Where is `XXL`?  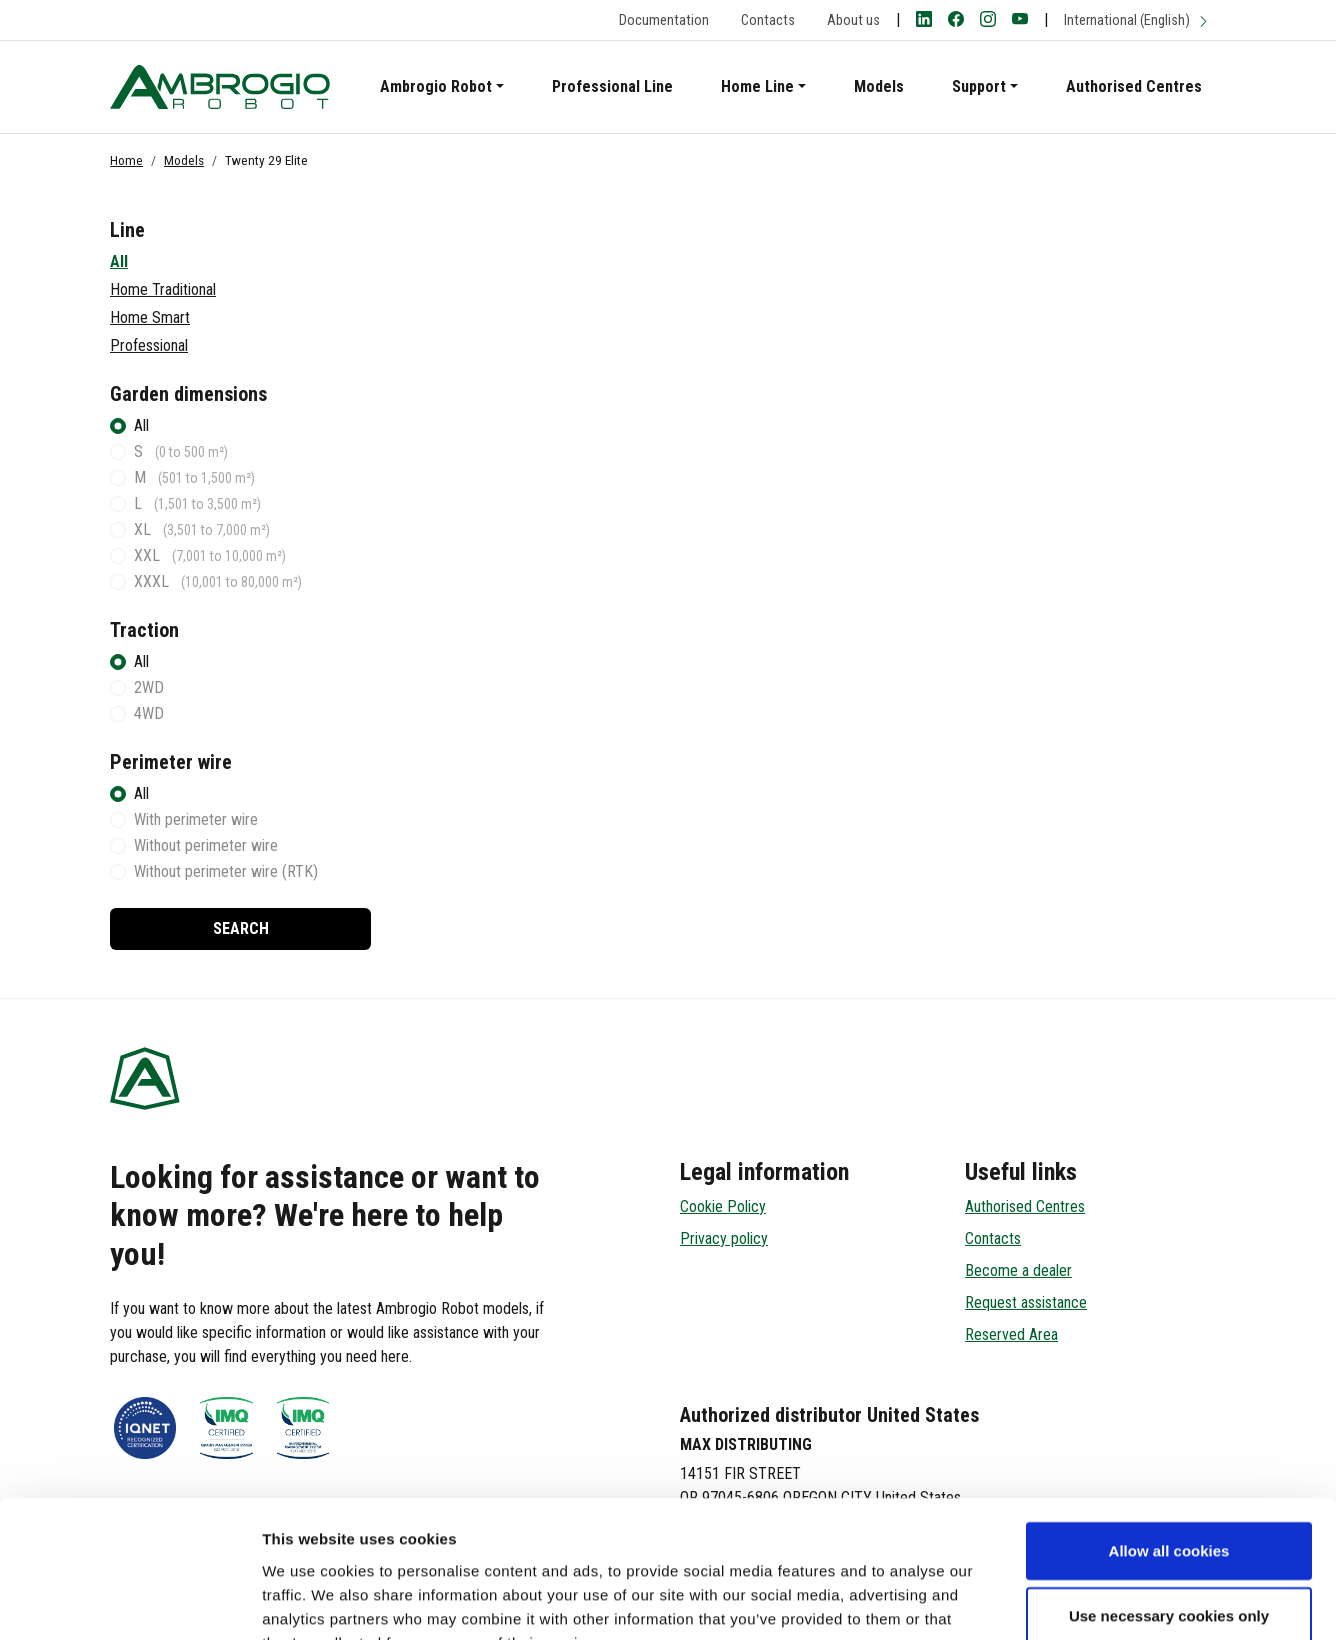 XXL is located at coordinates (210, 555).